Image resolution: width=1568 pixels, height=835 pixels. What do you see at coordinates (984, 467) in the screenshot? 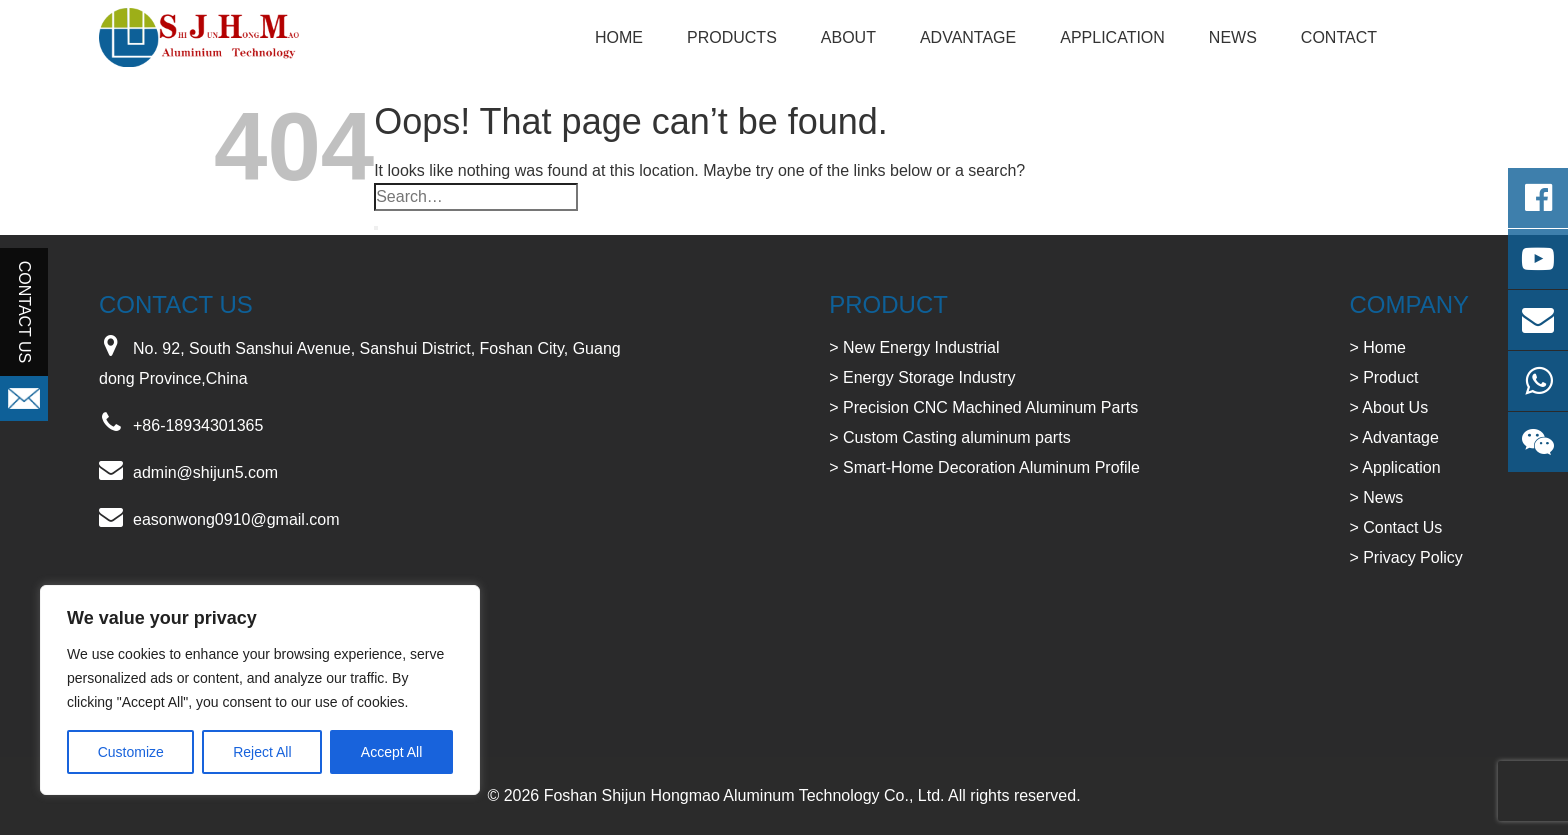
I see `> Smart-Home Decoration Aluminum Profile` at bounding box center [984, 467].